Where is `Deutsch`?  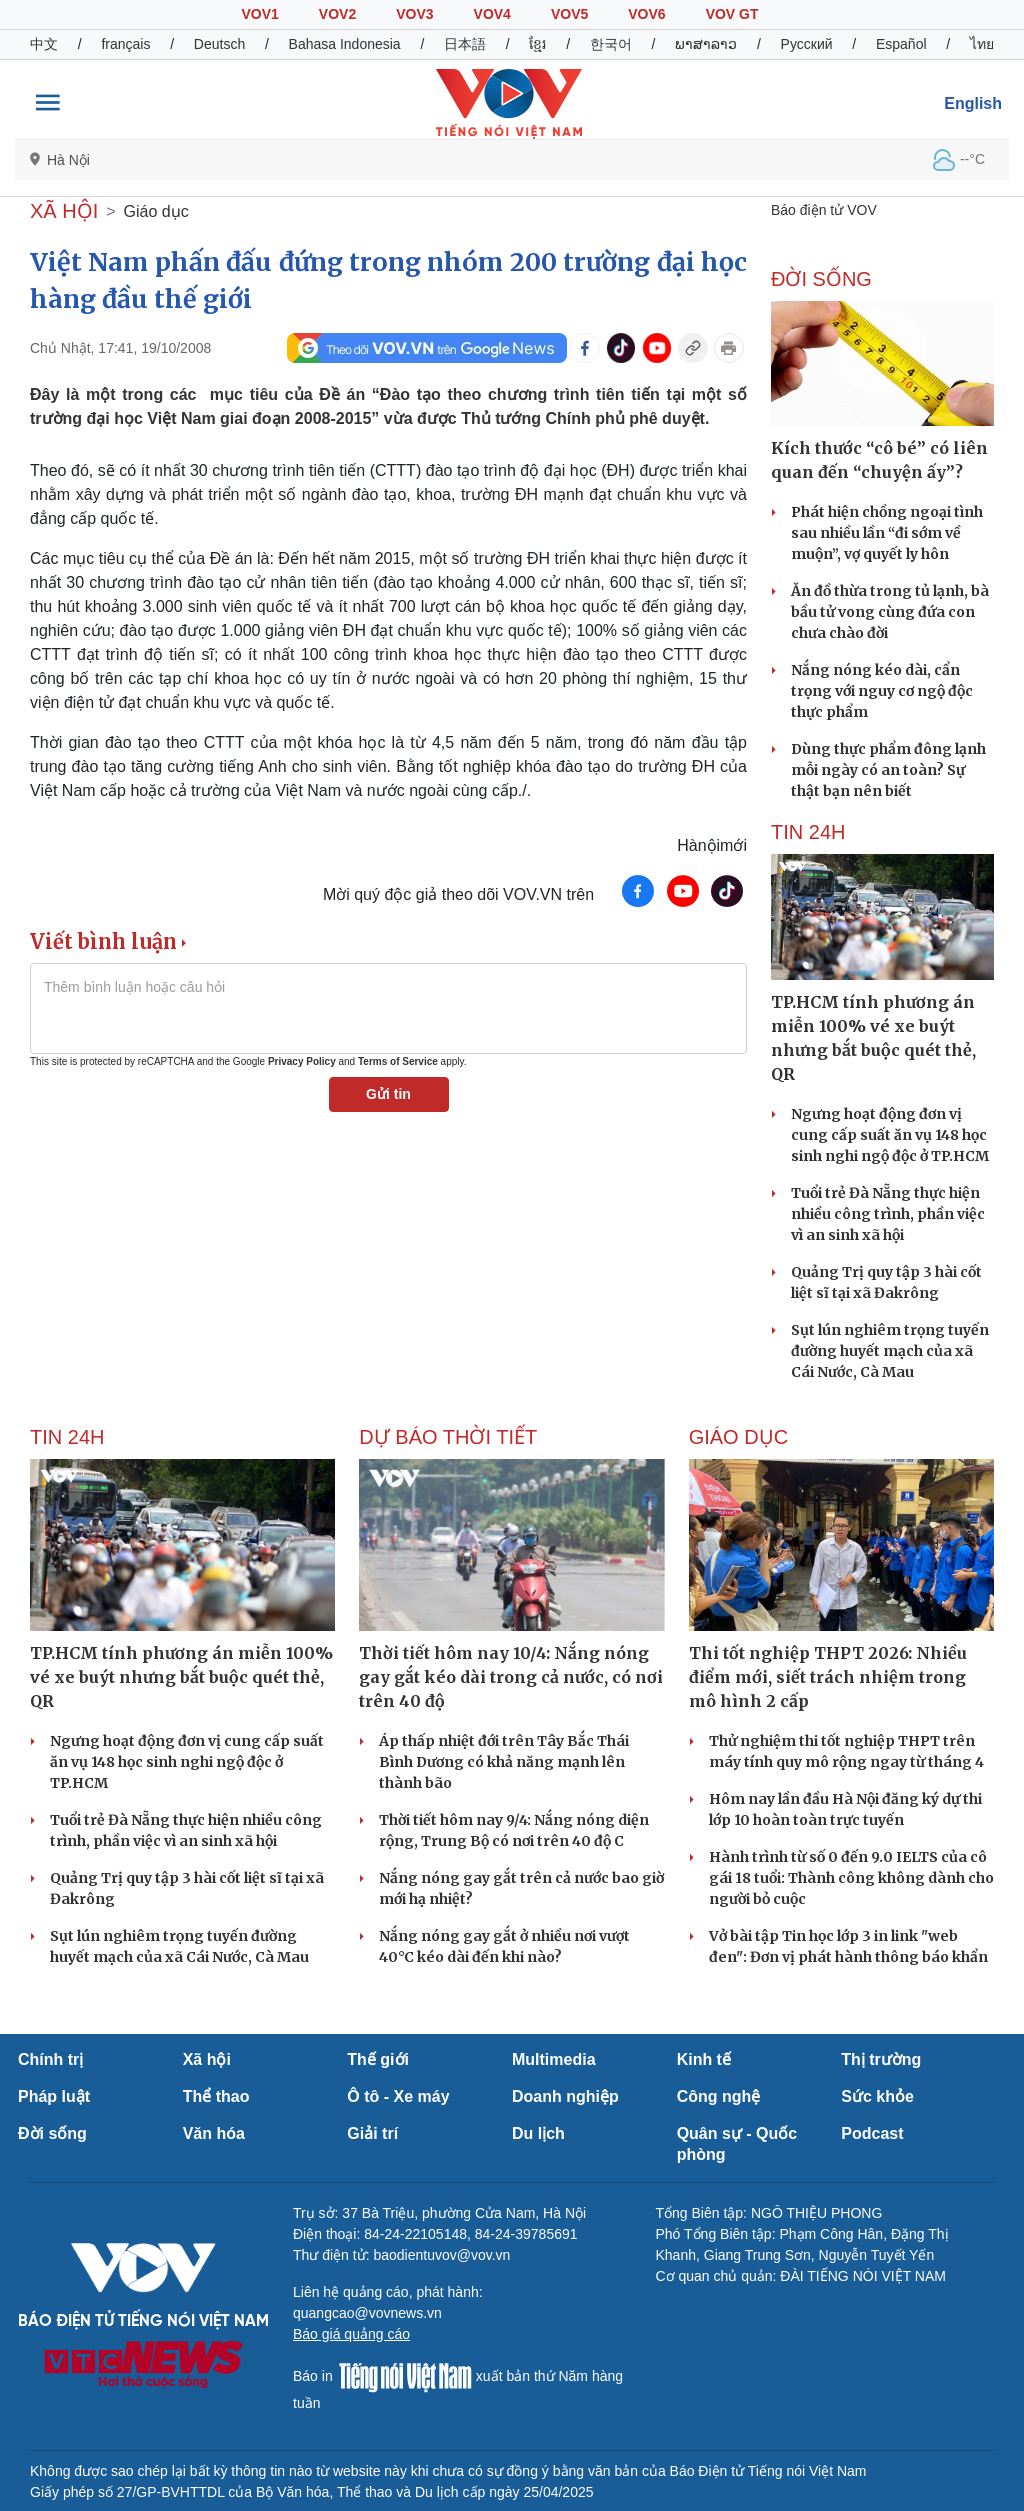 Deutsch is located at coordinates (219, 44).